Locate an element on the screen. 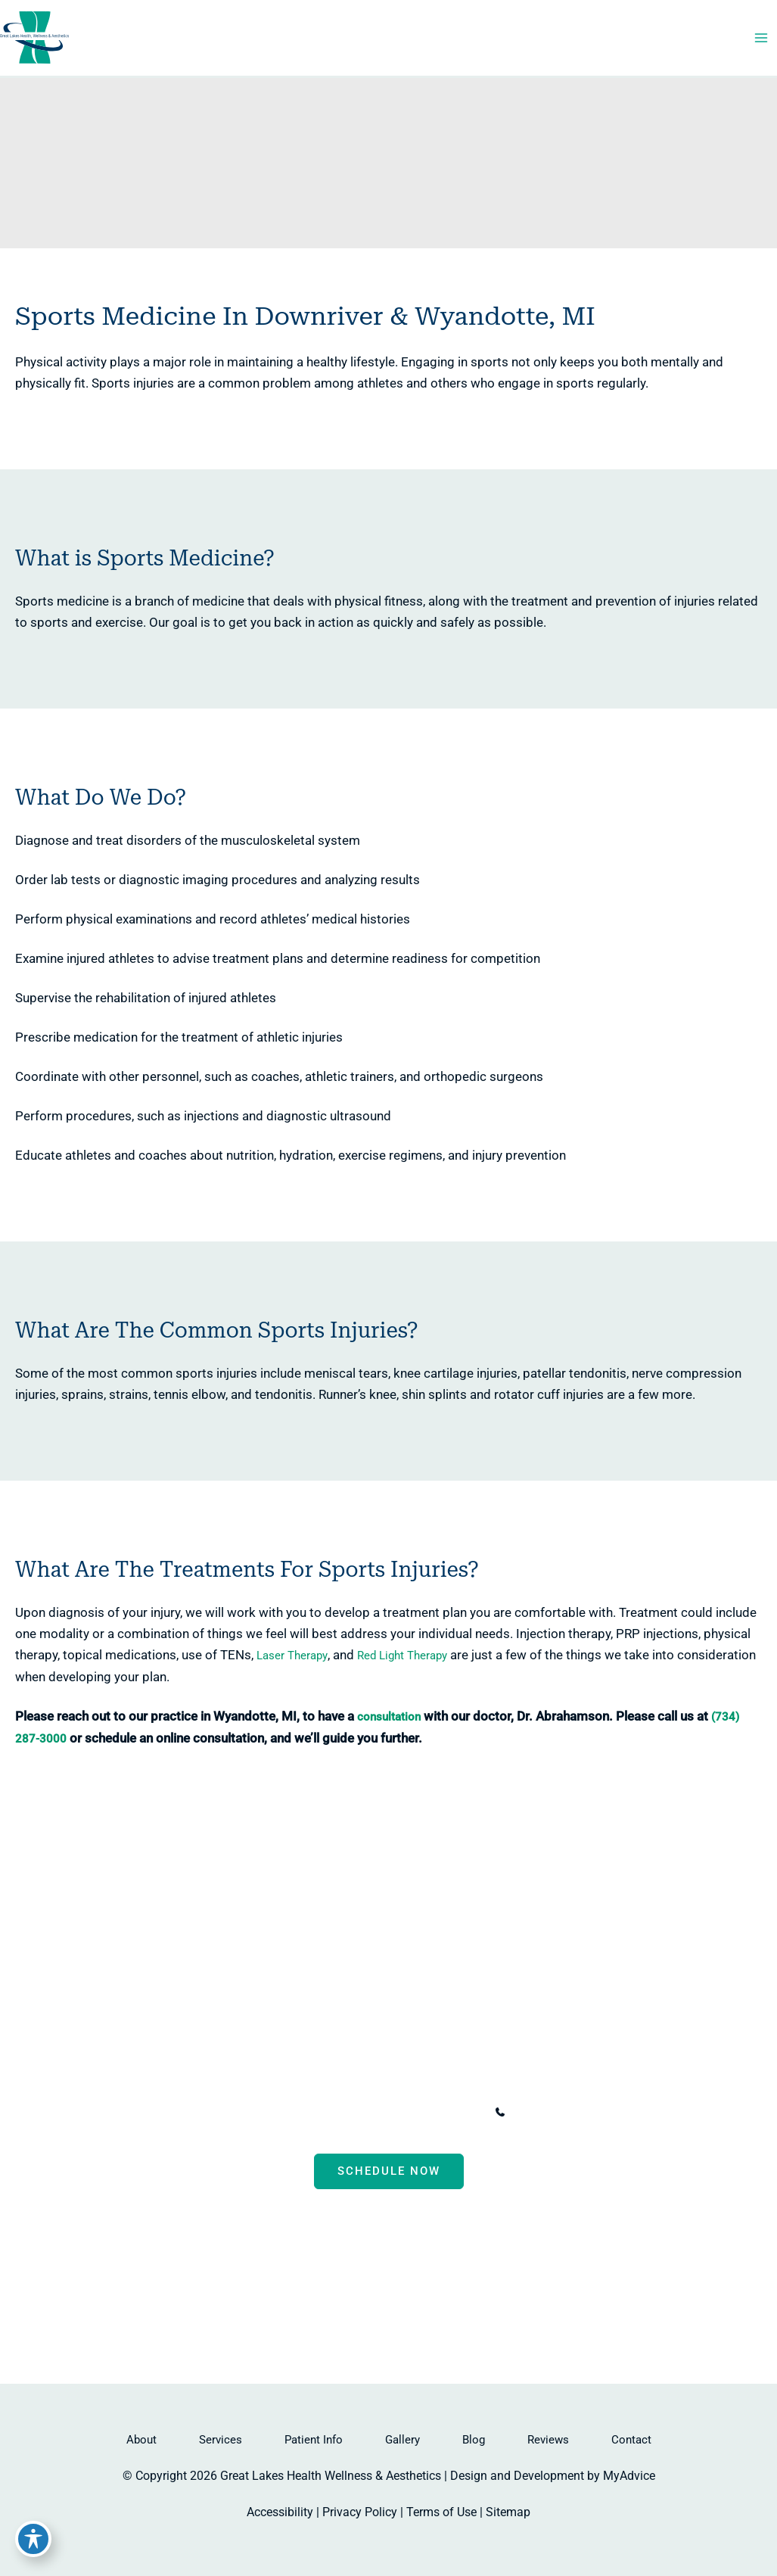 The image size is (777, 2576). Laser Therapy is located at coordinates (234, 1670).